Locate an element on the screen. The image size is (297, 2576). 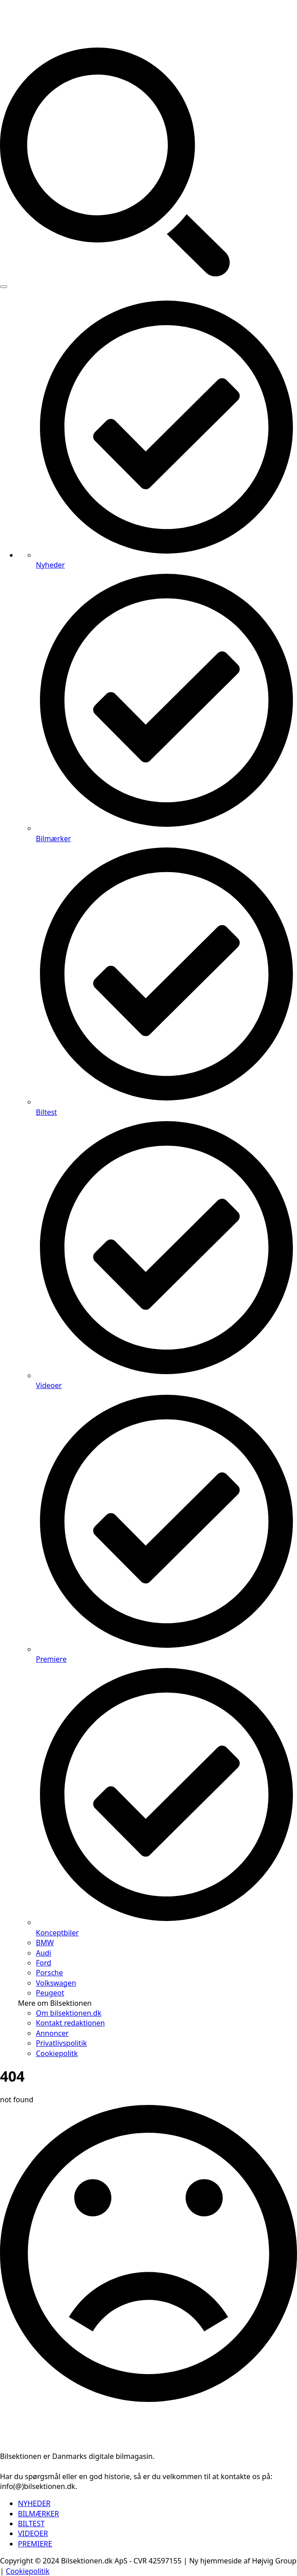
Volkswagen is located at coordinates (56, 1983).